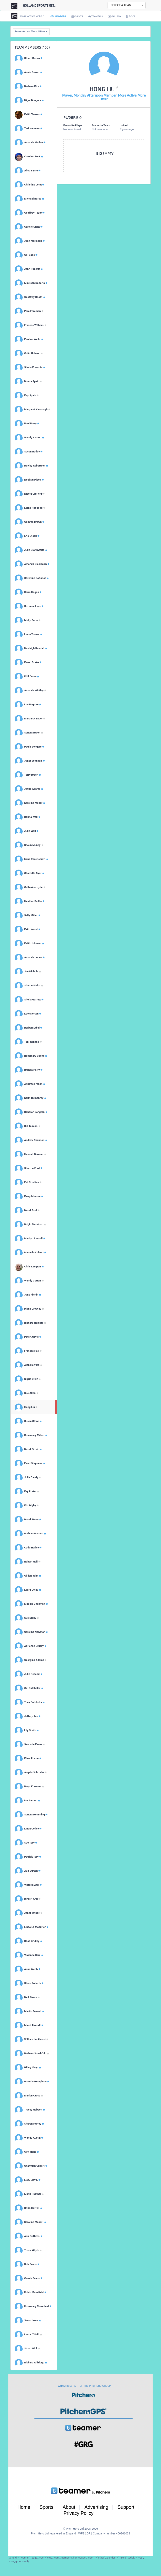 The height and width of the screenshot is (2576, 161). Describe the element at coordinates (23, 2507) in the screenshot. I see `Home` at that location.